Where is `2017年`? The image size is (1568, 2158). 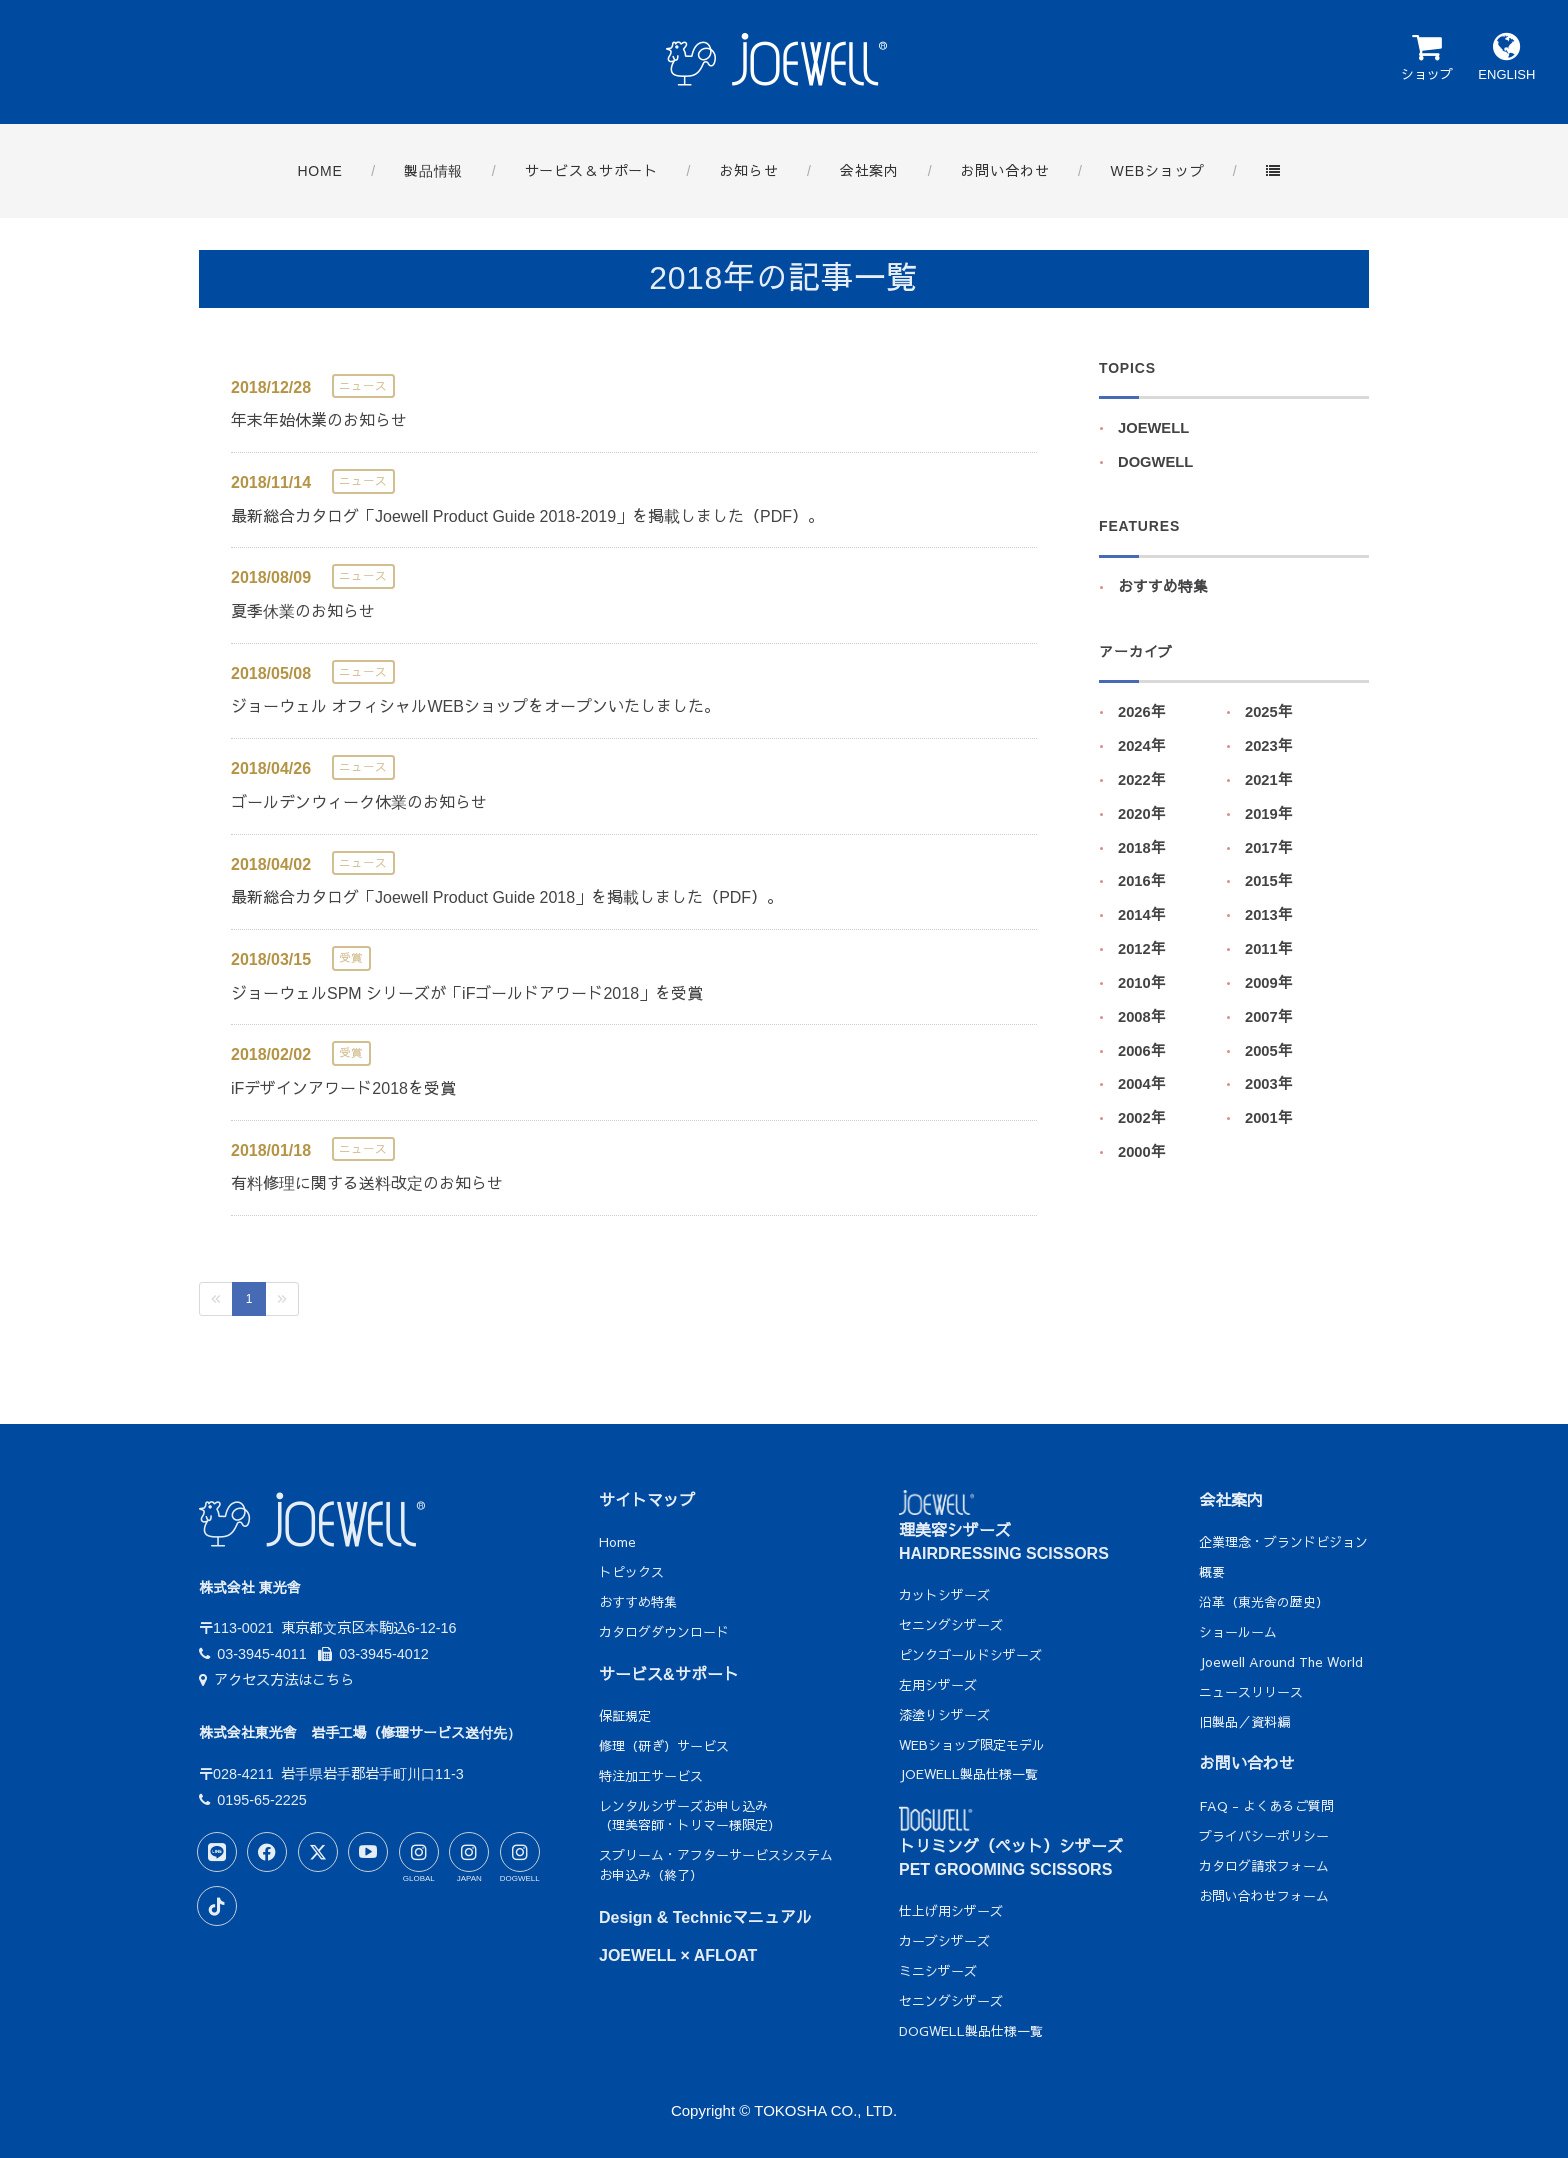 2017年 is located at coordinates (1269, 848).